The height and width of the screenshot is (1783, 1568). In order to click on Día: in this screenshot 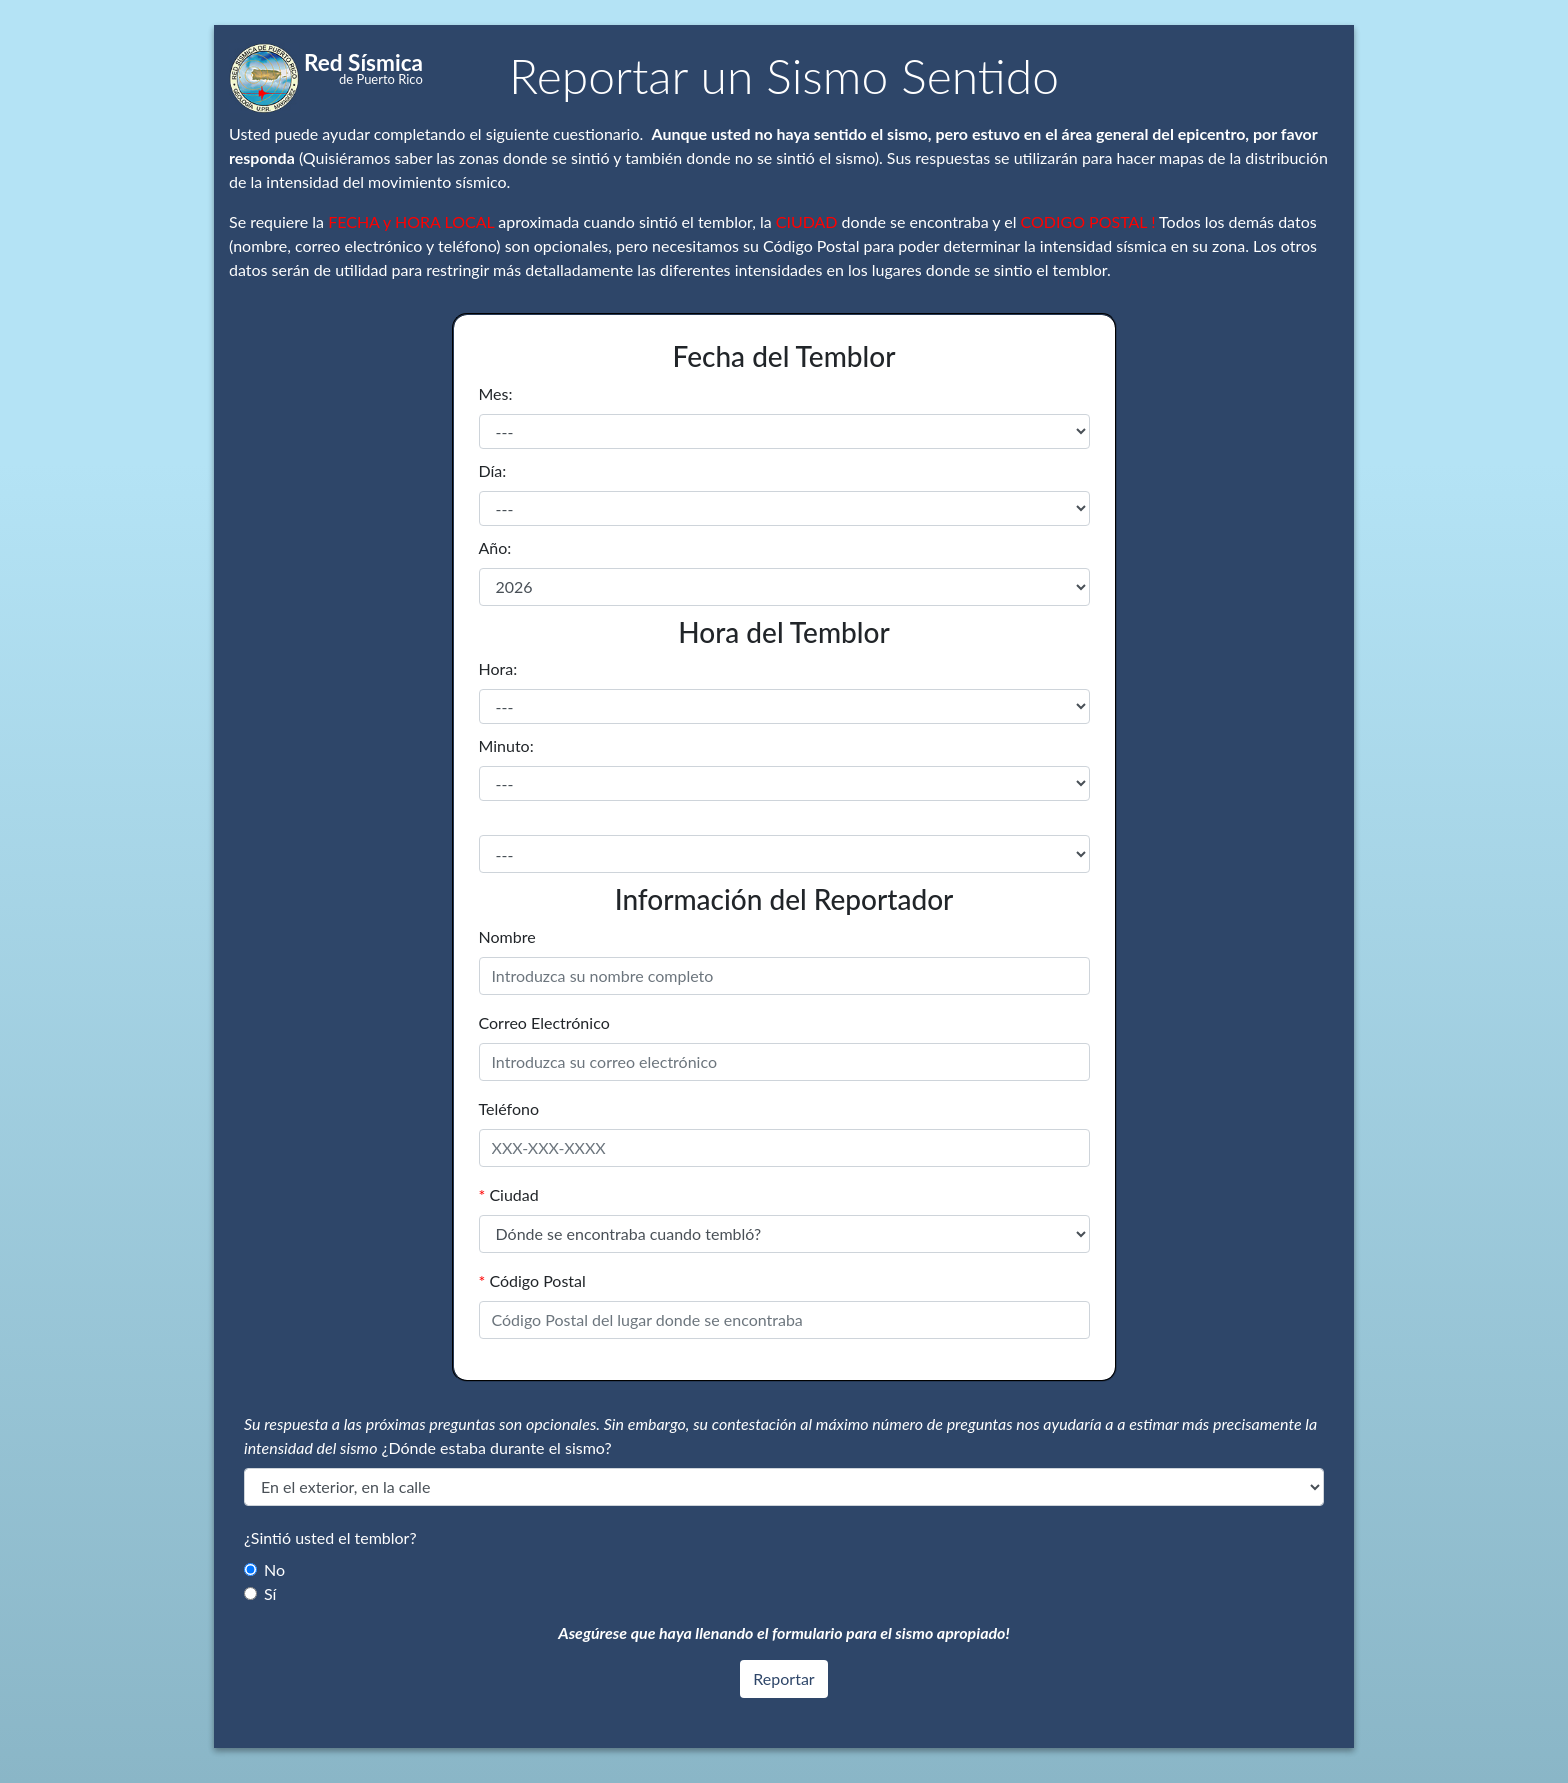, I will do `click(493, 470)`.